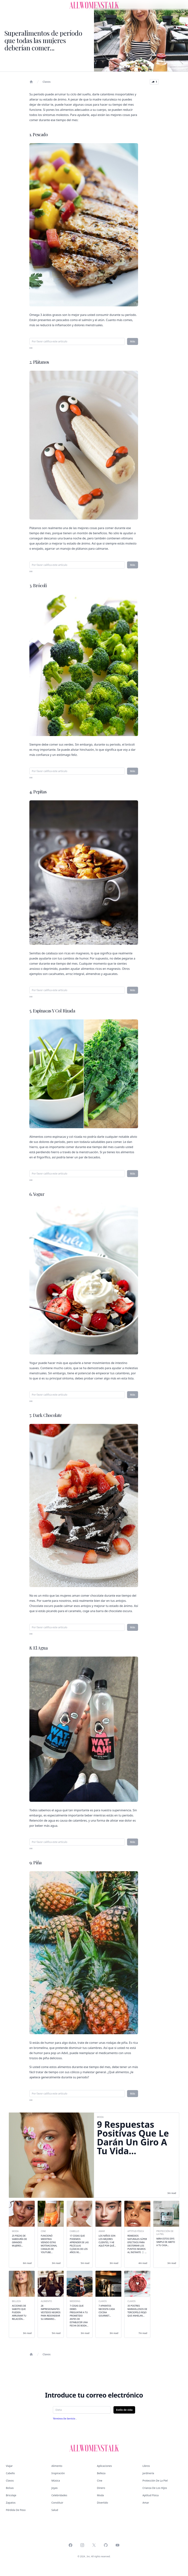 This screenshot has width=188, height=2576. Describe the element at coordinates (146, 2466) in the screenshot. I see `Libros` at that location.